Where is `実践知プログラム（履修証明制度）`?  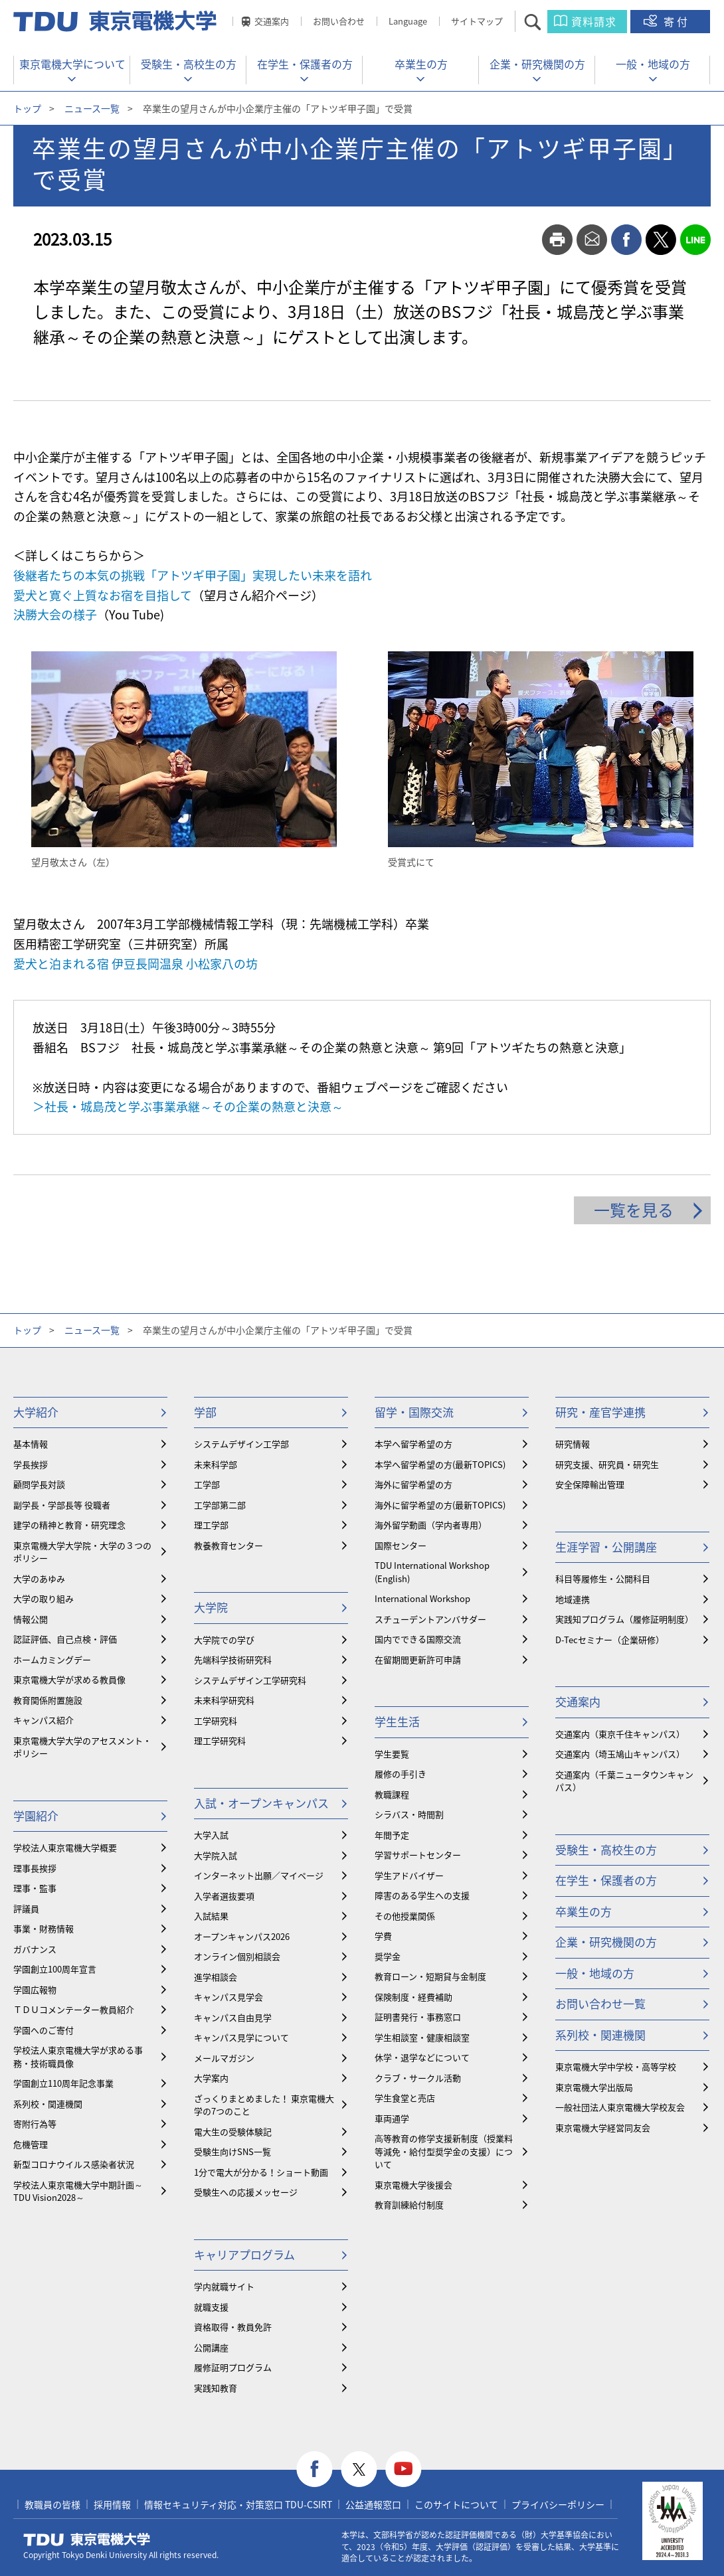
実践知プログラム（履修証明制度） is located at coordinates (624, 1619).